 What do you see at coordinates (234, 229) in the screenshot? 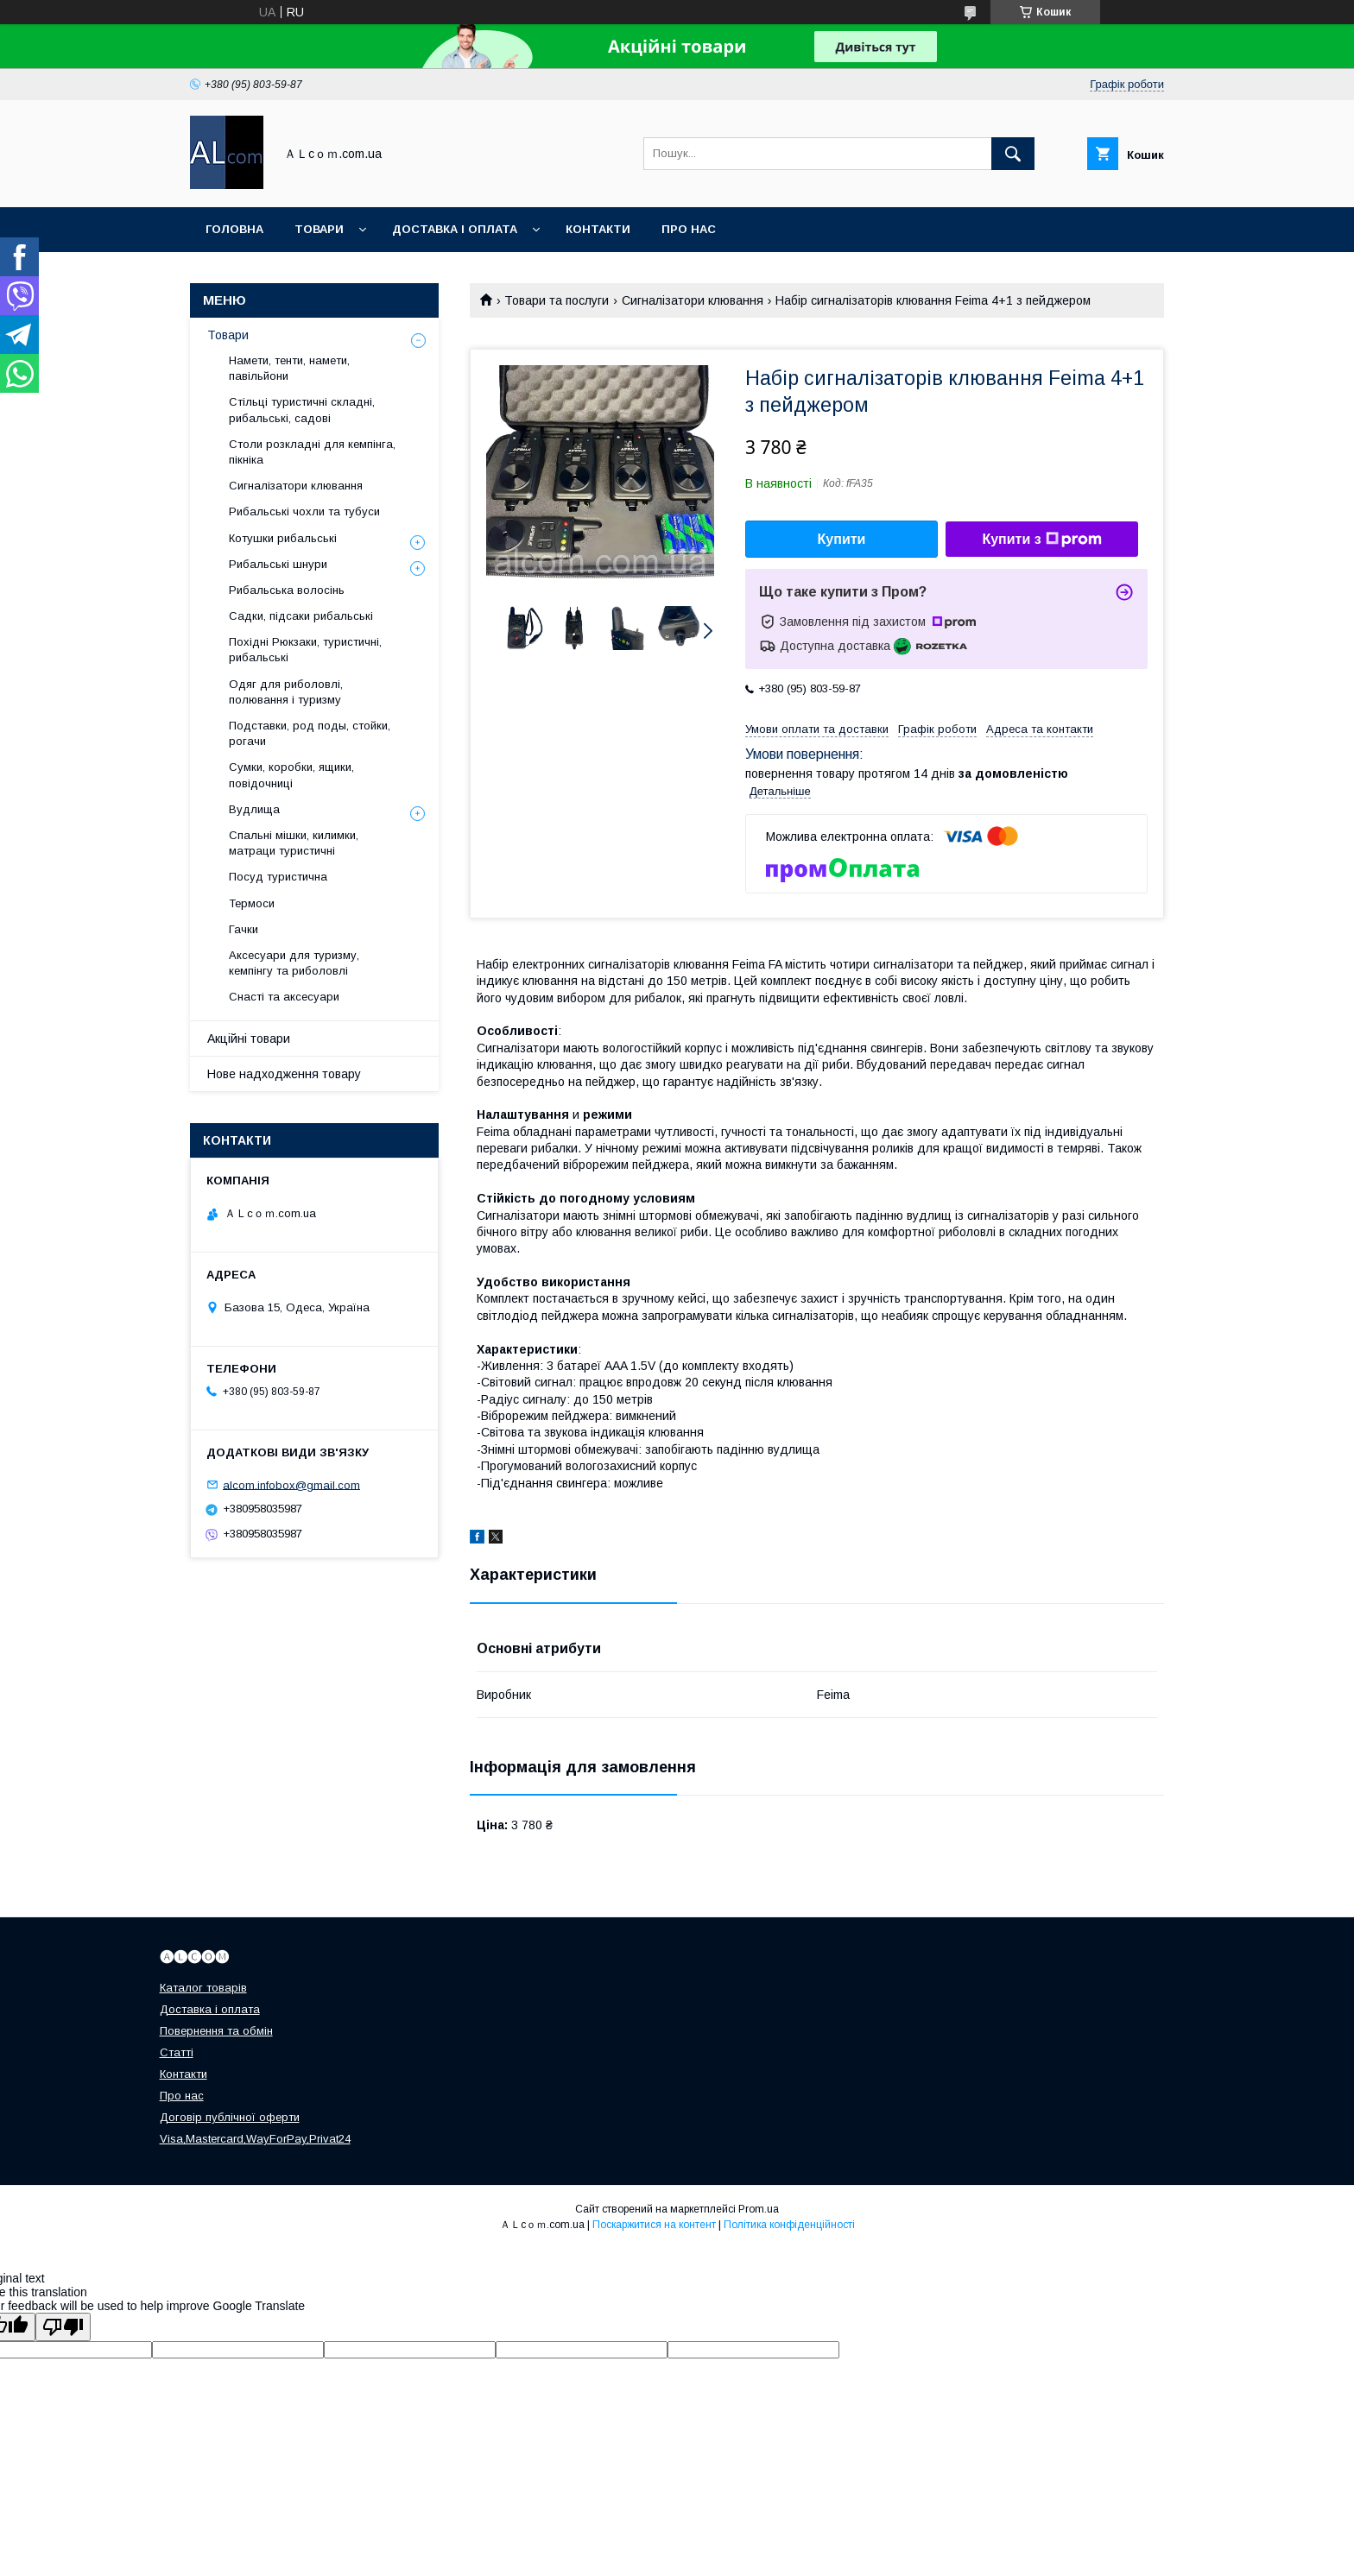
I see `Головна` at bounding box center [234, 229].